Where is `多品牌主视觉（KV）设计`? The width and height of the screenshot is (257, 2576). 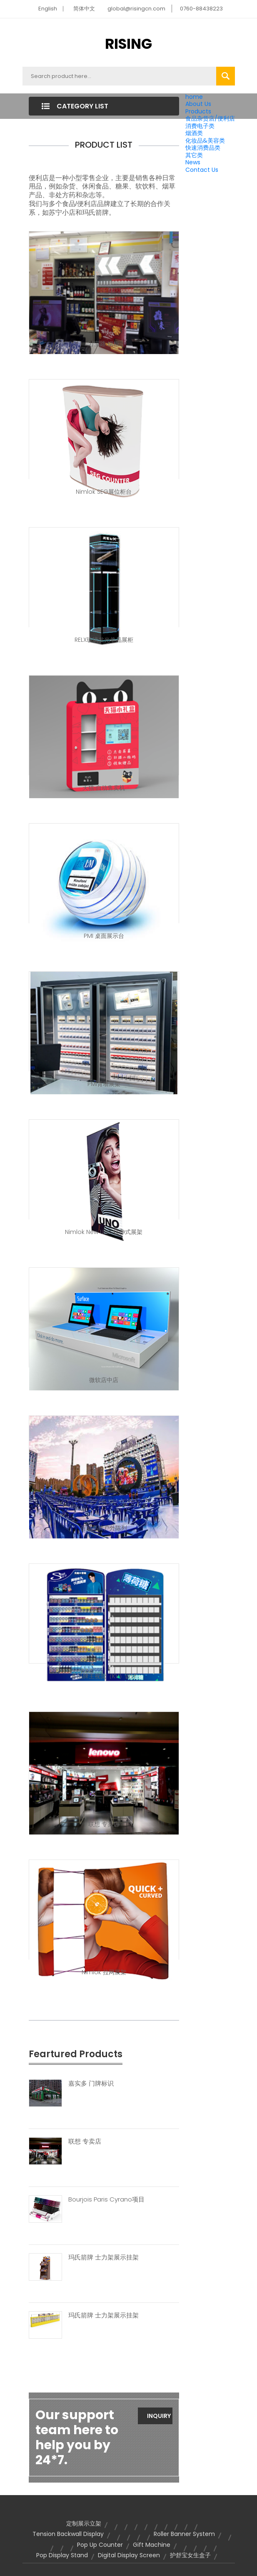 多品牌主视觉（KV）设计 is located at coordinates (104, 1676).